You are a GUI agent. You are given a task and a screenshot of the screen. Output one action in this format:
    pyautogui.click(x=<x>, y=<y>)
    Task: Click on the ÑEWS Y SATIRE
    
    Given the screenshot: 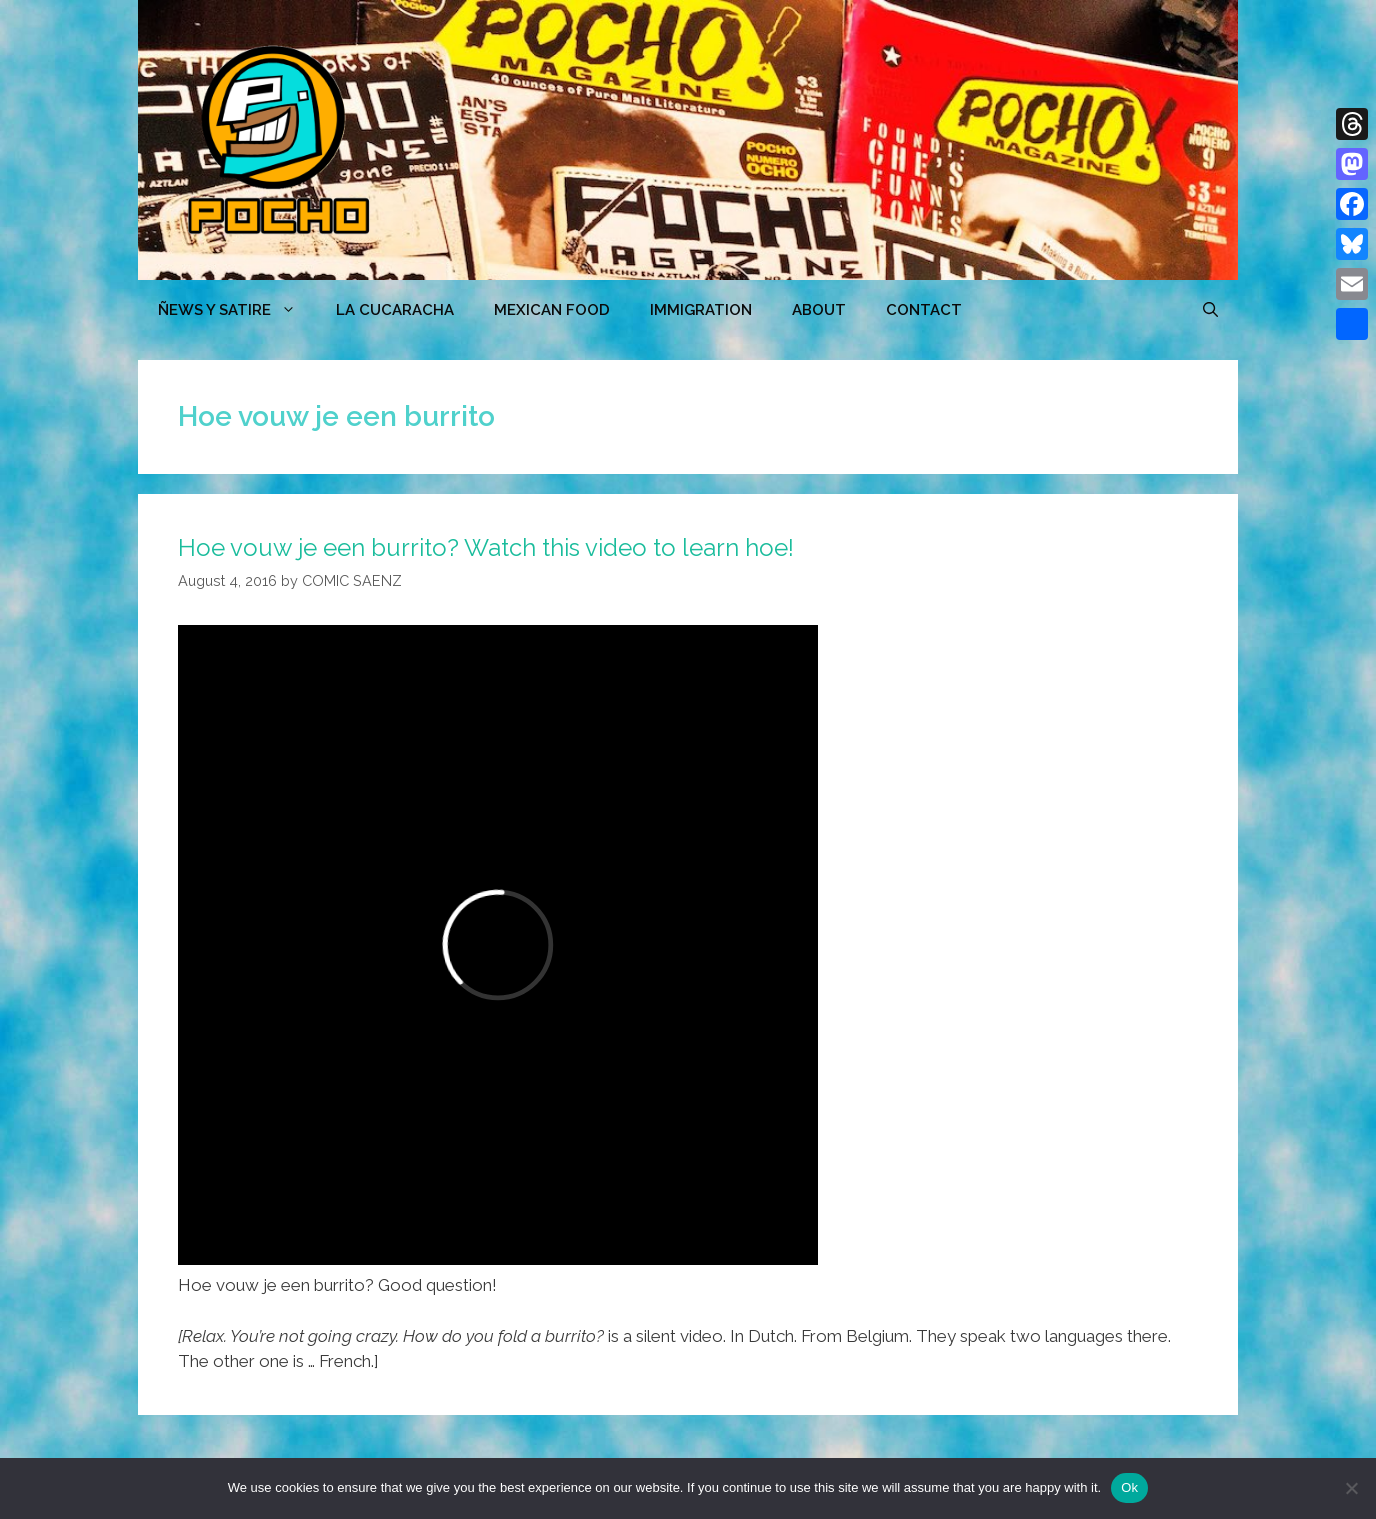 What is the action you would take?
    pyautogui.click(x=237, y=310)
    